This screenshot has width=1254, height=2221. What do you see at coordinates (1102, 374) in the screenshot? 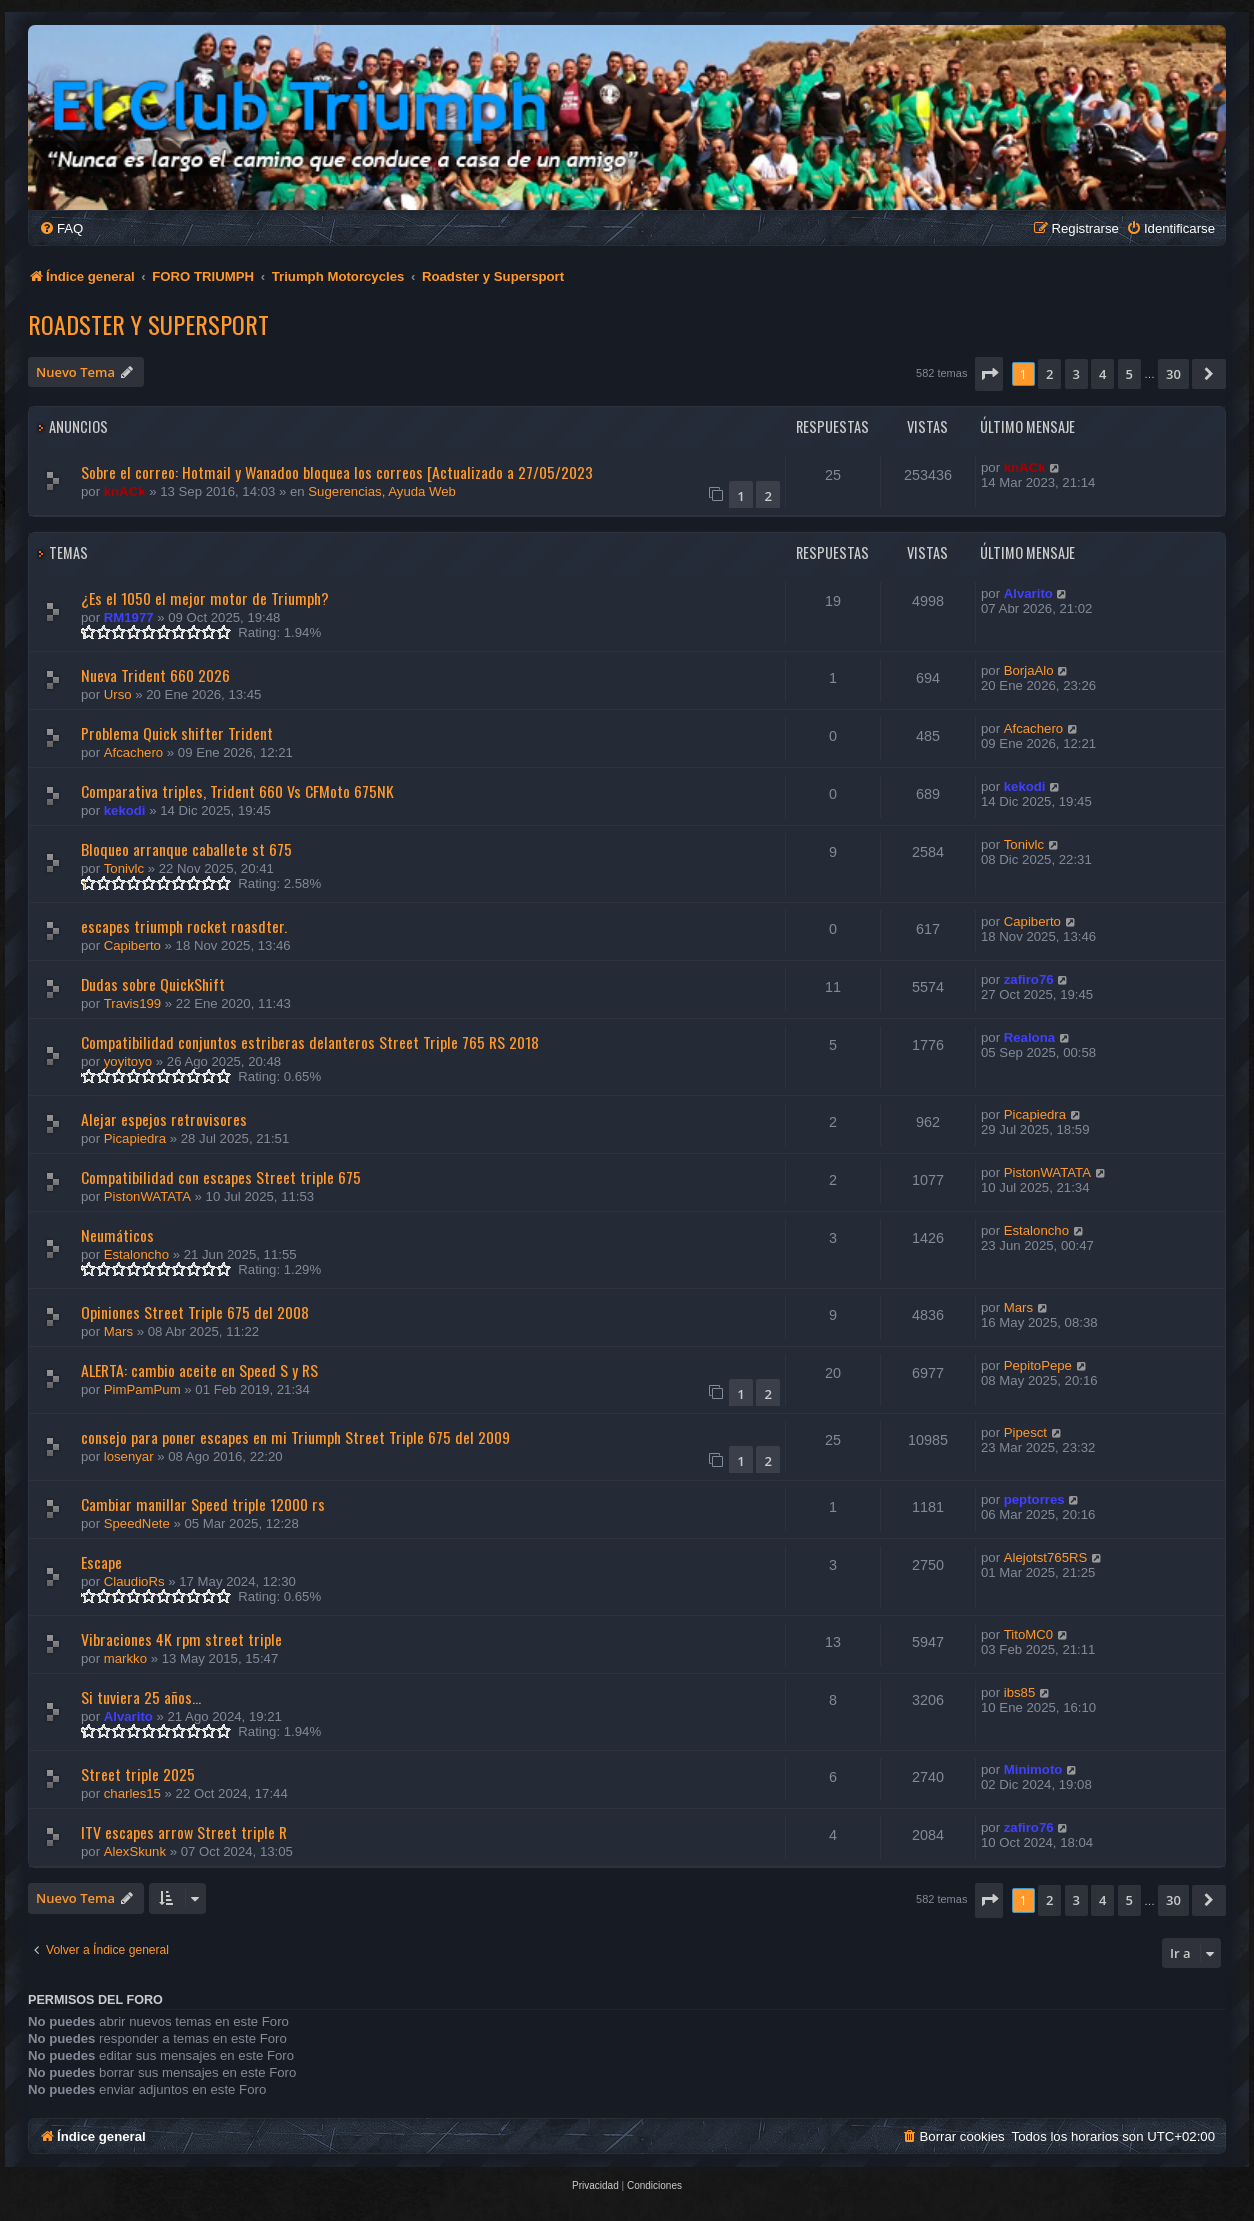
I see `4 [button]` at bounding box center [1102, 374].